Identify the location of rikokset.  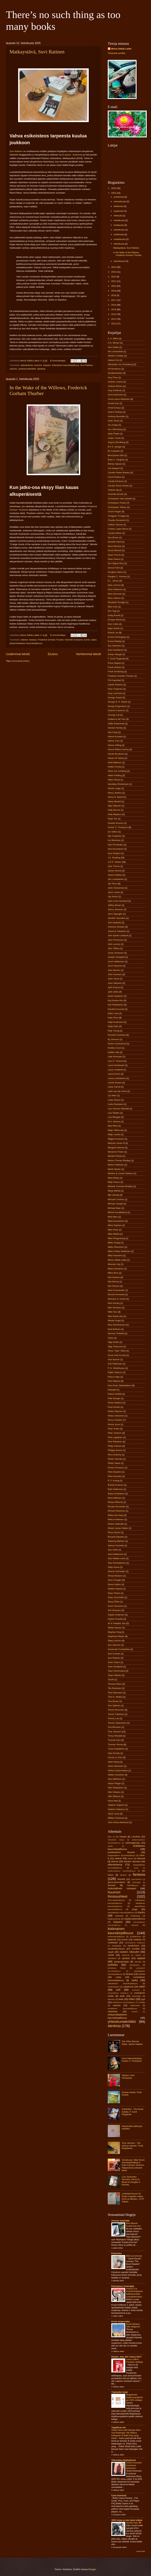
(129, 1974).